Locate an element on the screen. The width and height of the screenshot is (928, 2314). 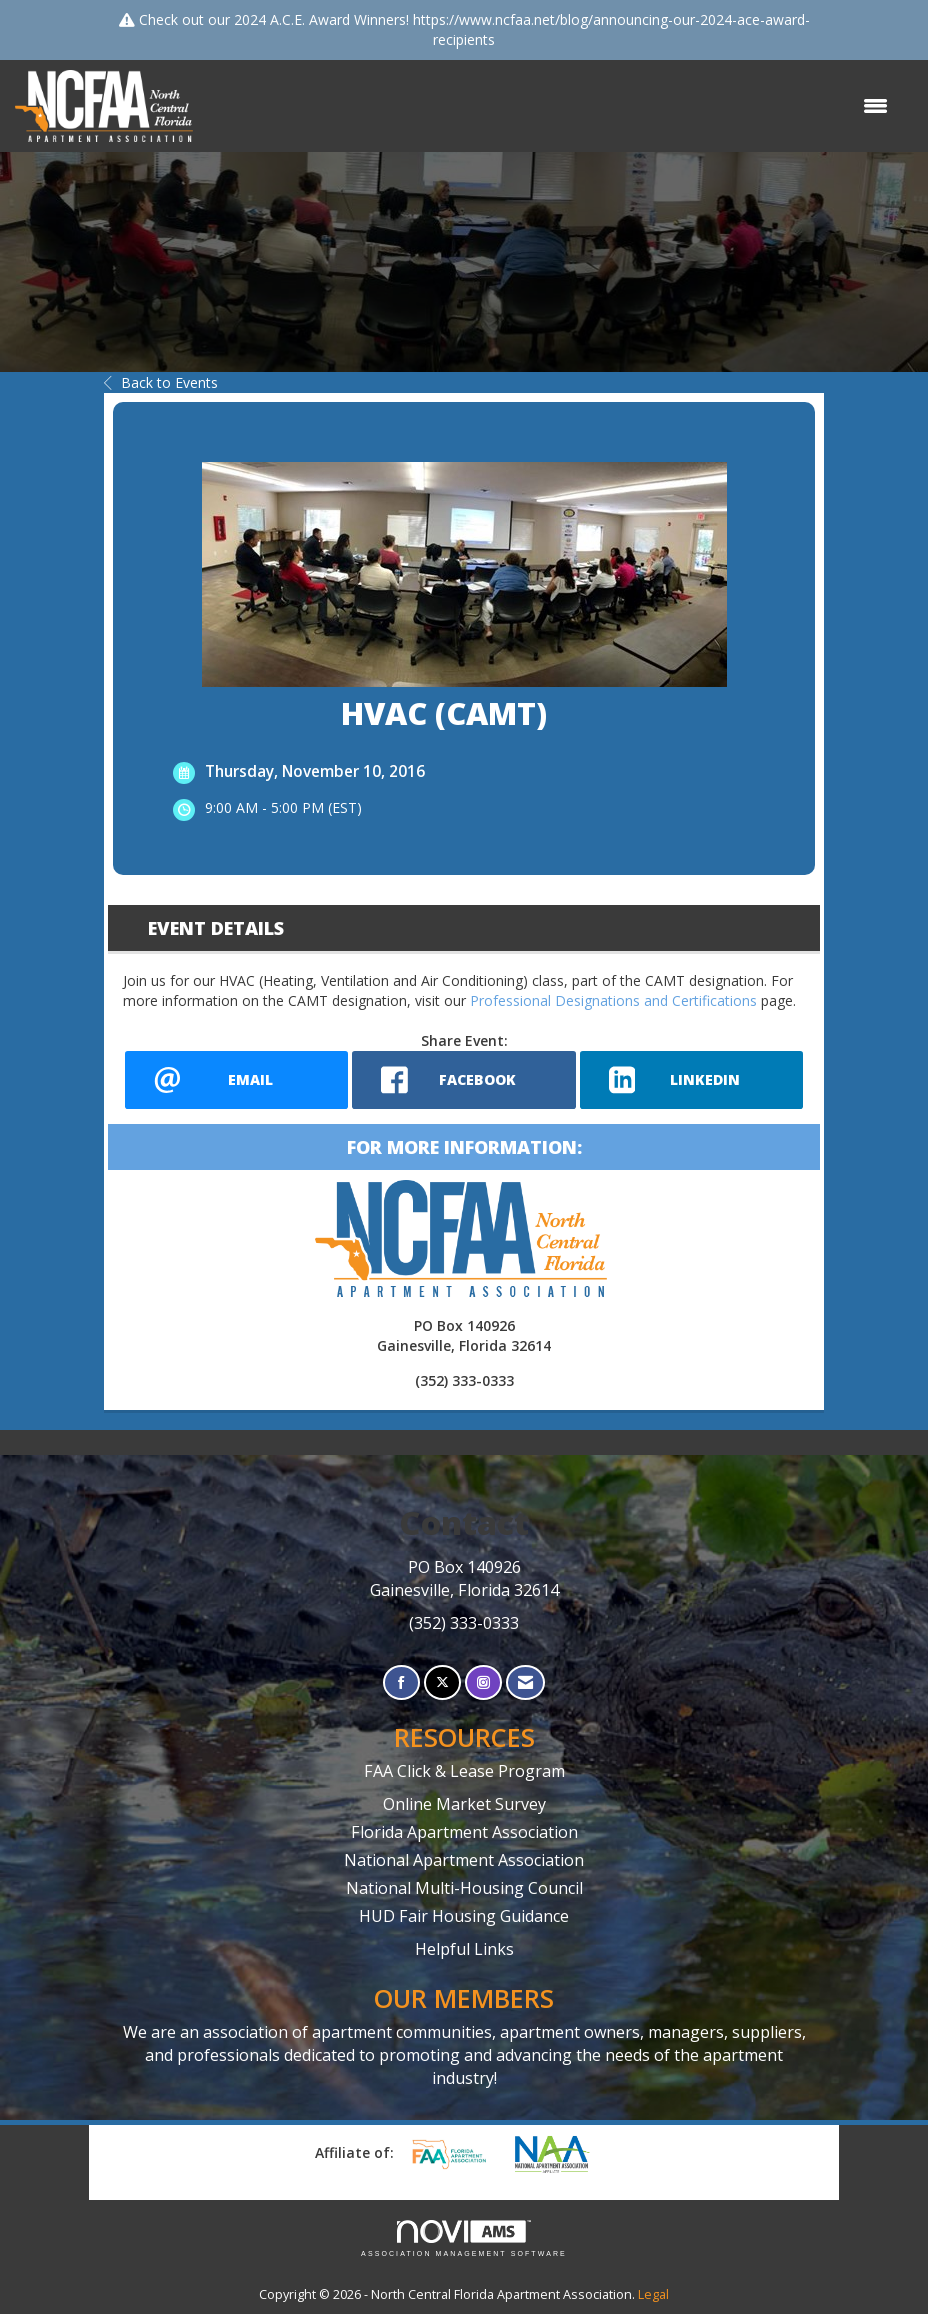
Helpful Links is located at coordinates (464, 1949).